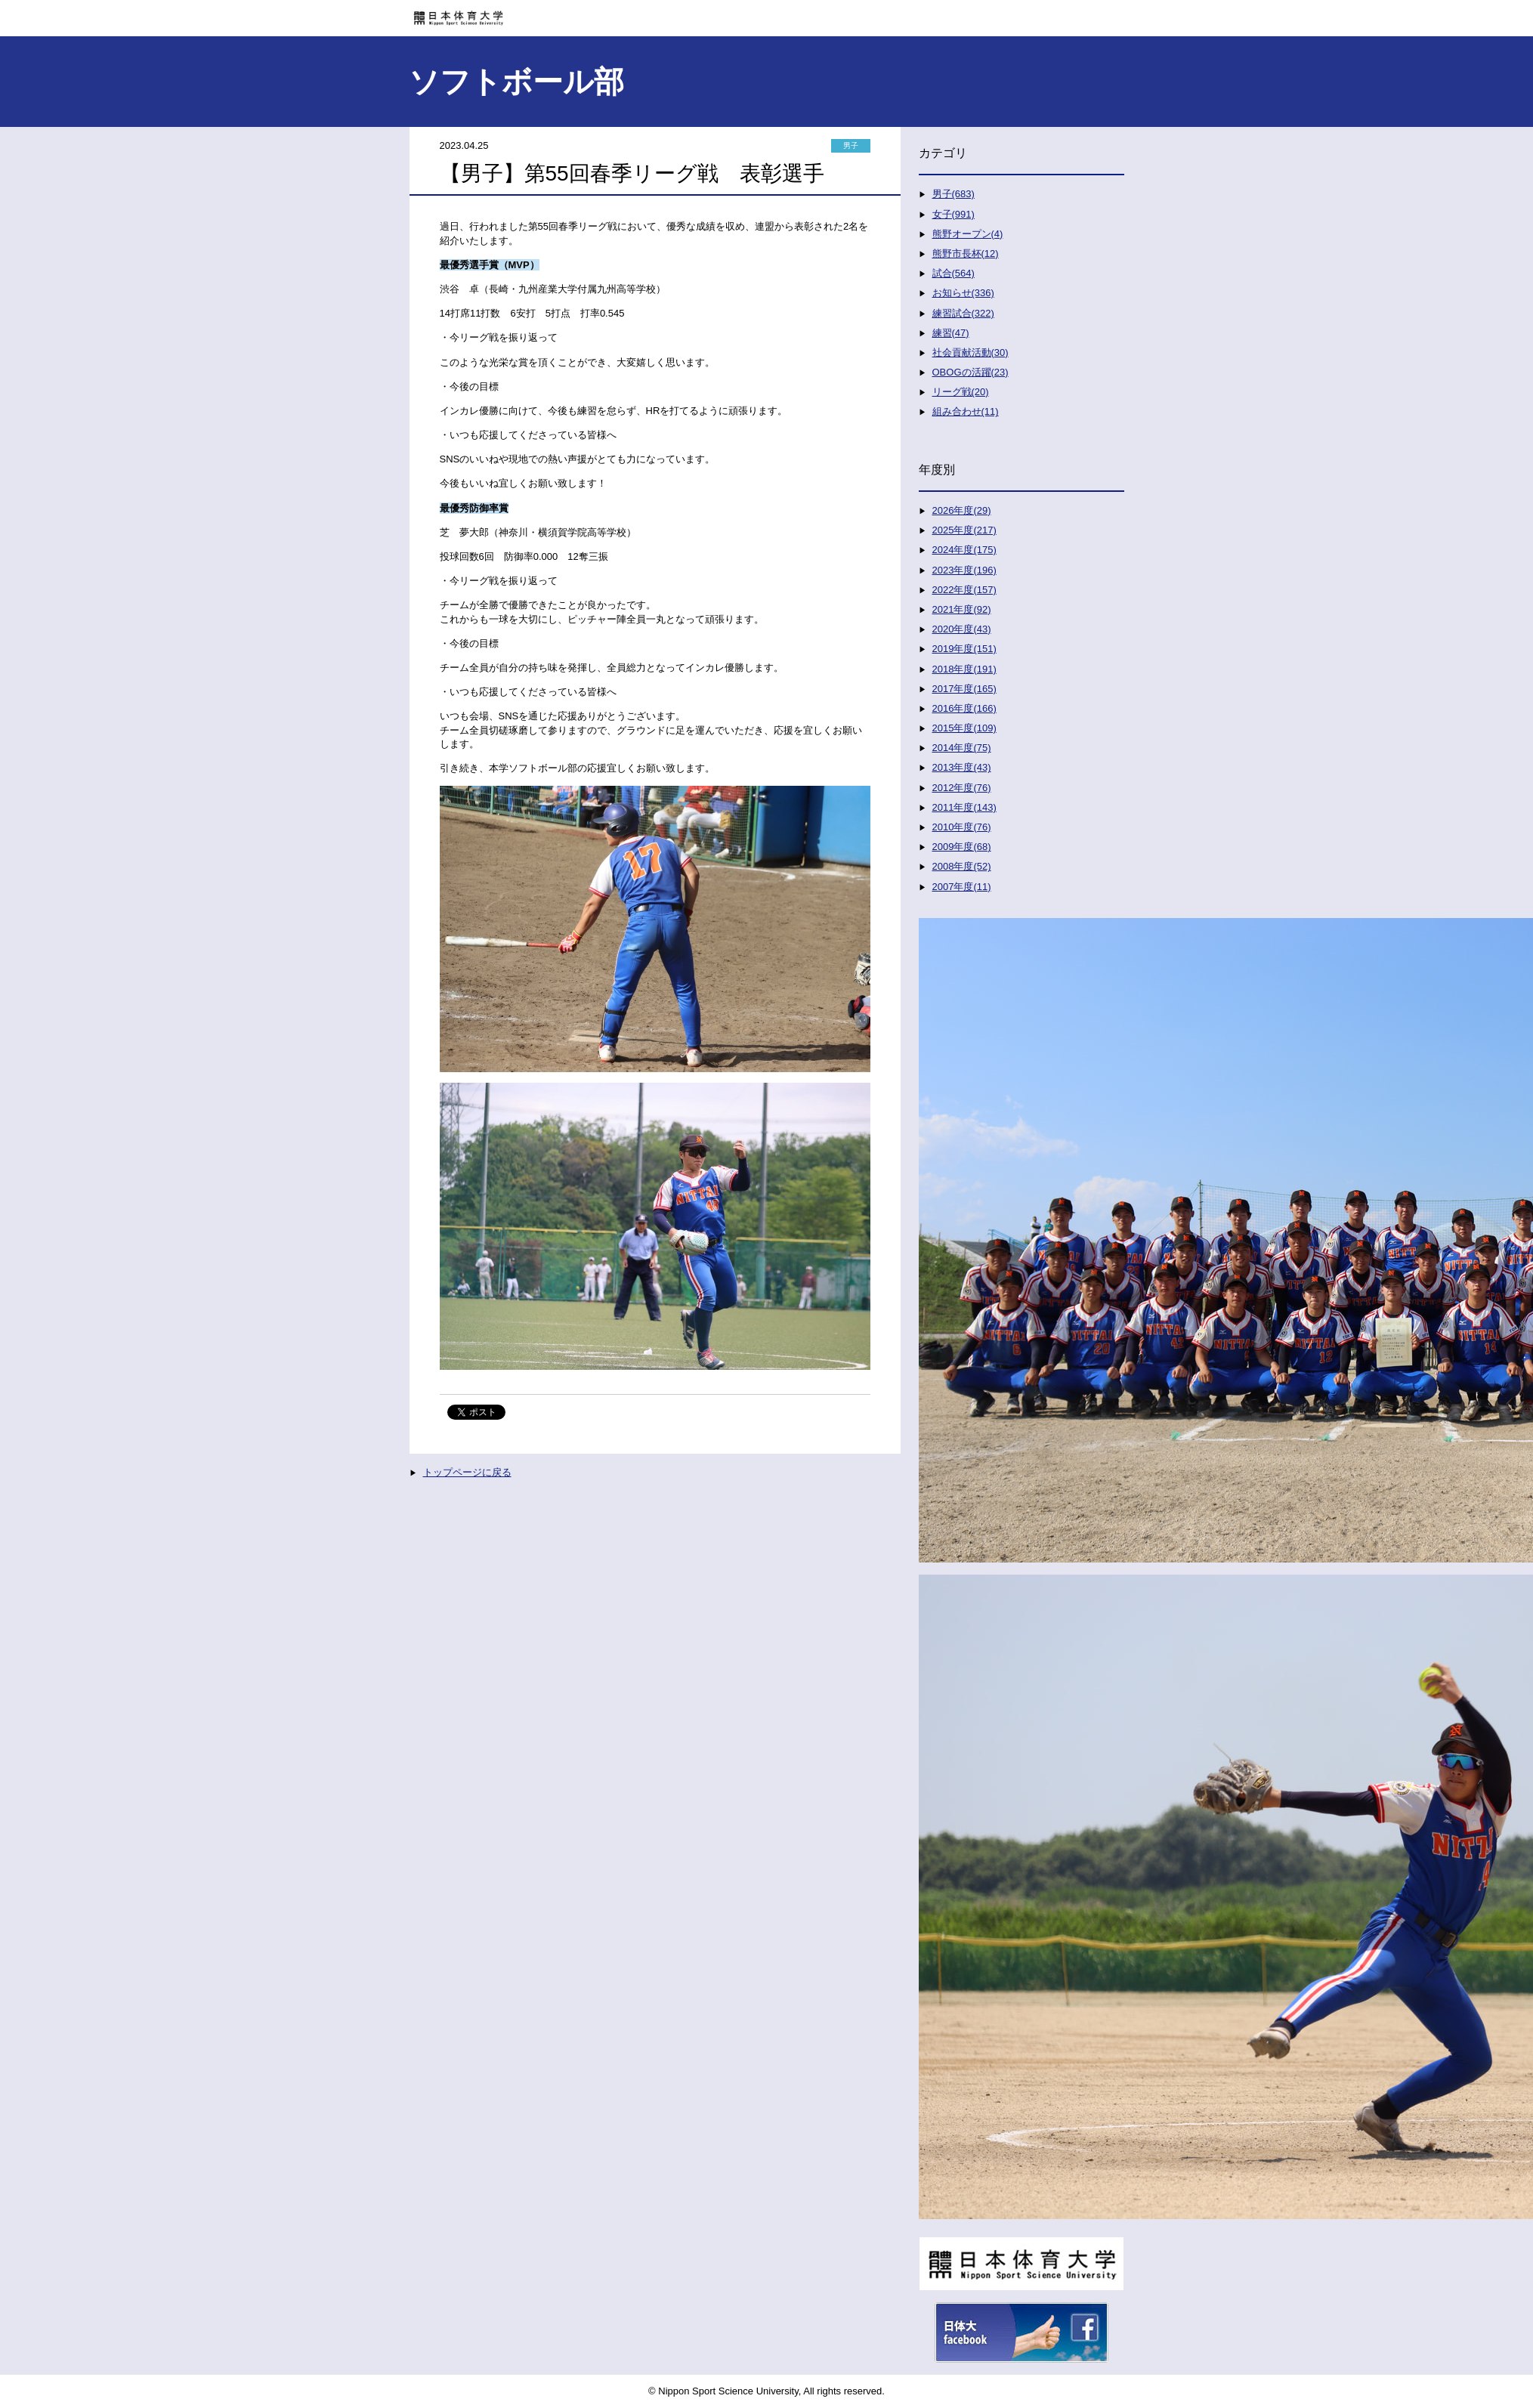 The height and width of the screenshot is (2408, 1533). I want to click on 2009年度(68), so click(961, 846).